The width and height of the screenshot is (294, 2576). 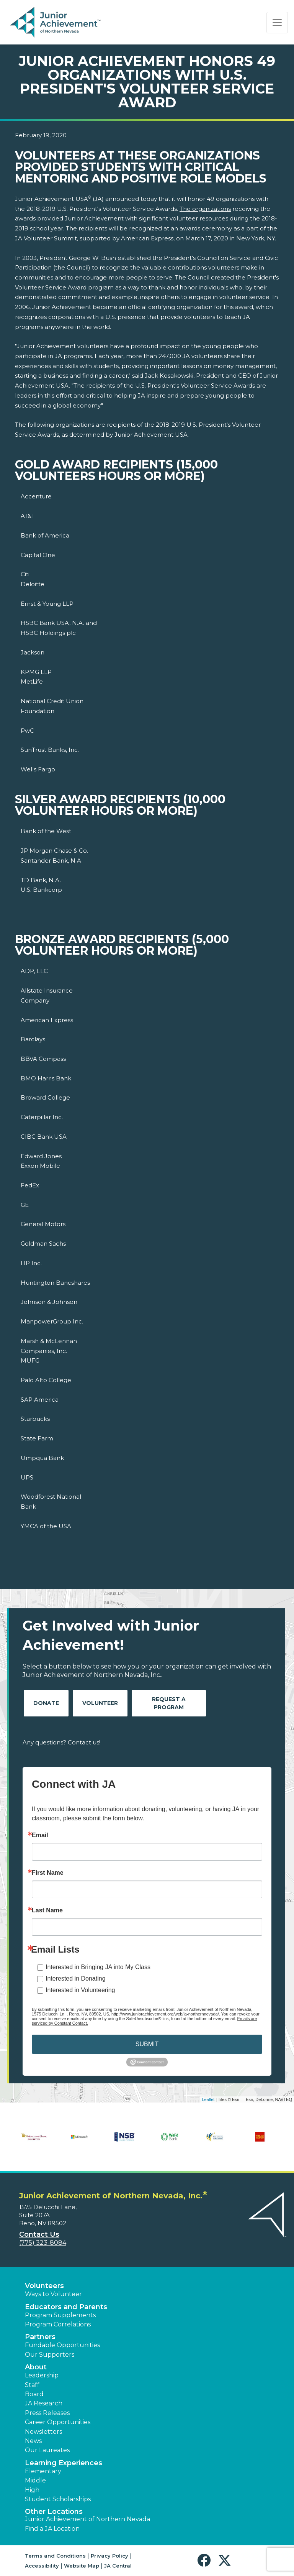 I want to click on [button], so click(x=205, y=2560).